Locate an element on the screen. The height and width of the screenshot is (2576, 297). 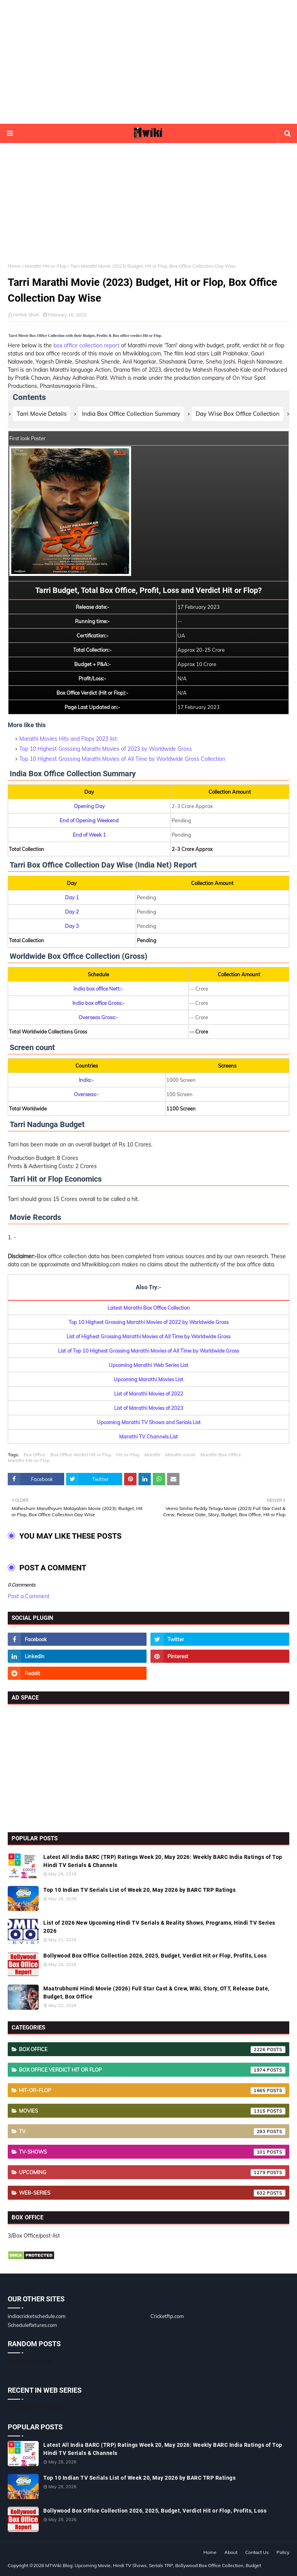
India Box Office Collection Summary is located at coordinates (131, 413).